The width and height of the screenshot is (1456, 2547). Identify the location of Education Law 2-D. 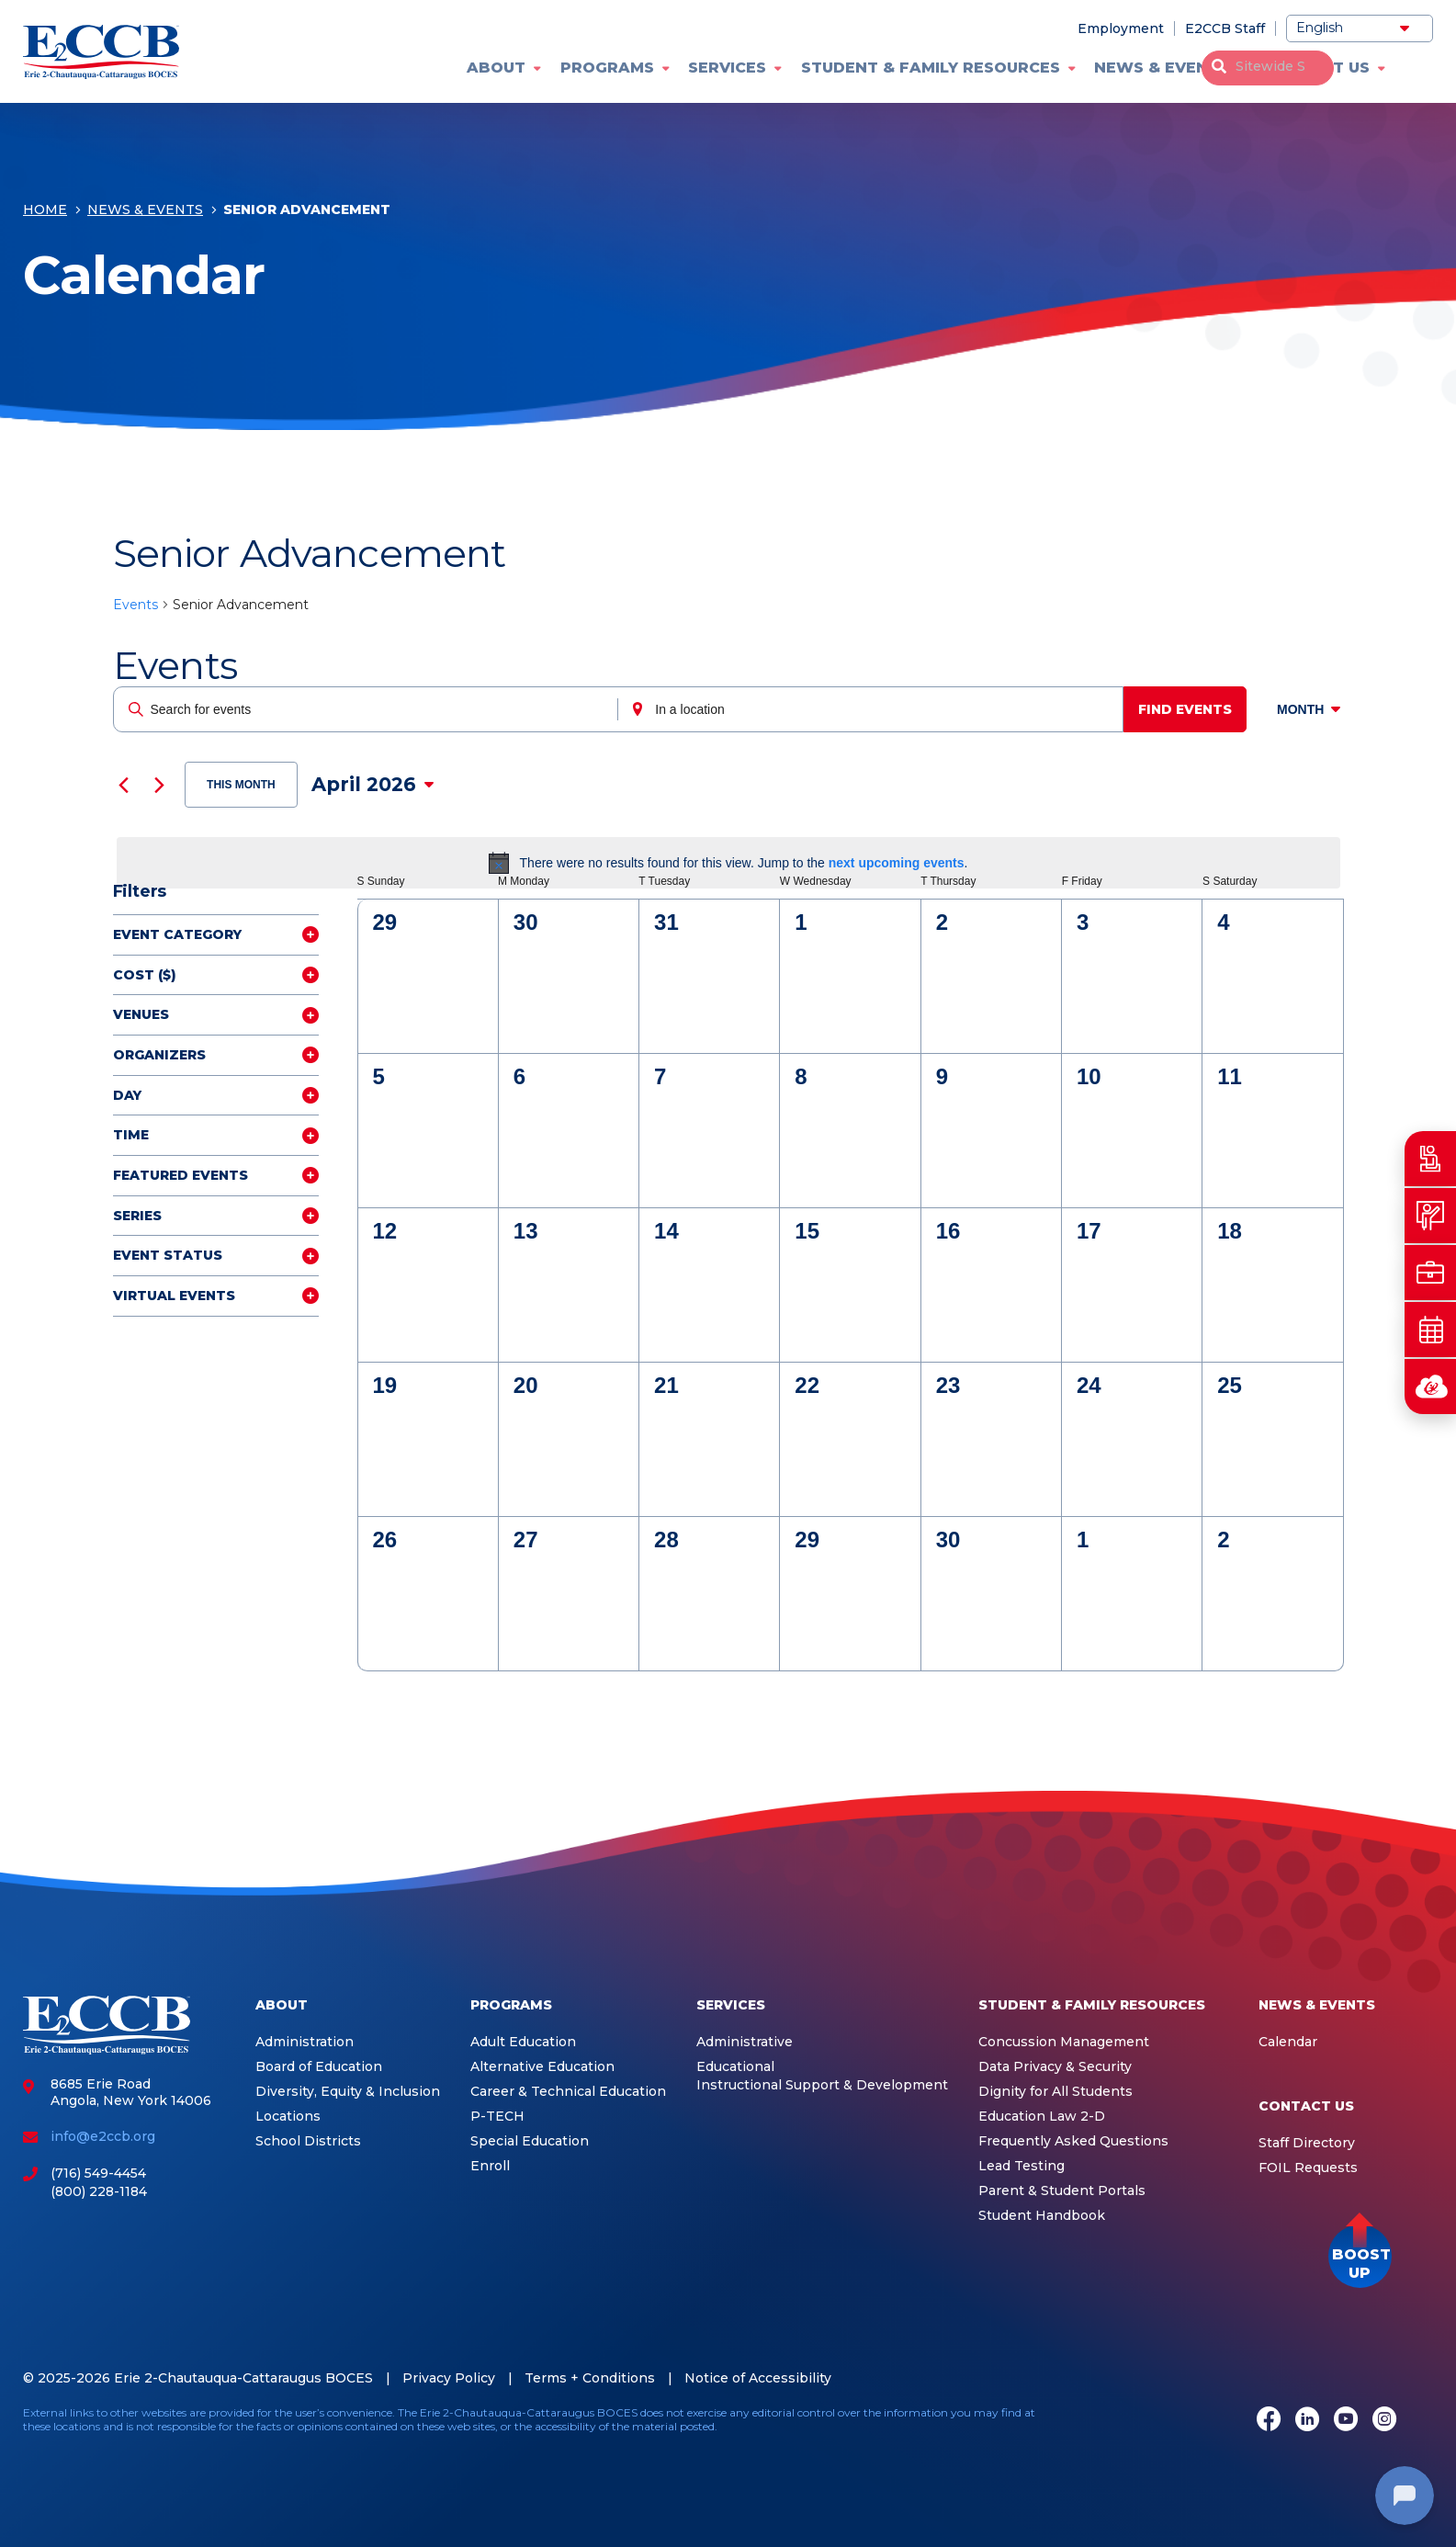
(1041, 2116).